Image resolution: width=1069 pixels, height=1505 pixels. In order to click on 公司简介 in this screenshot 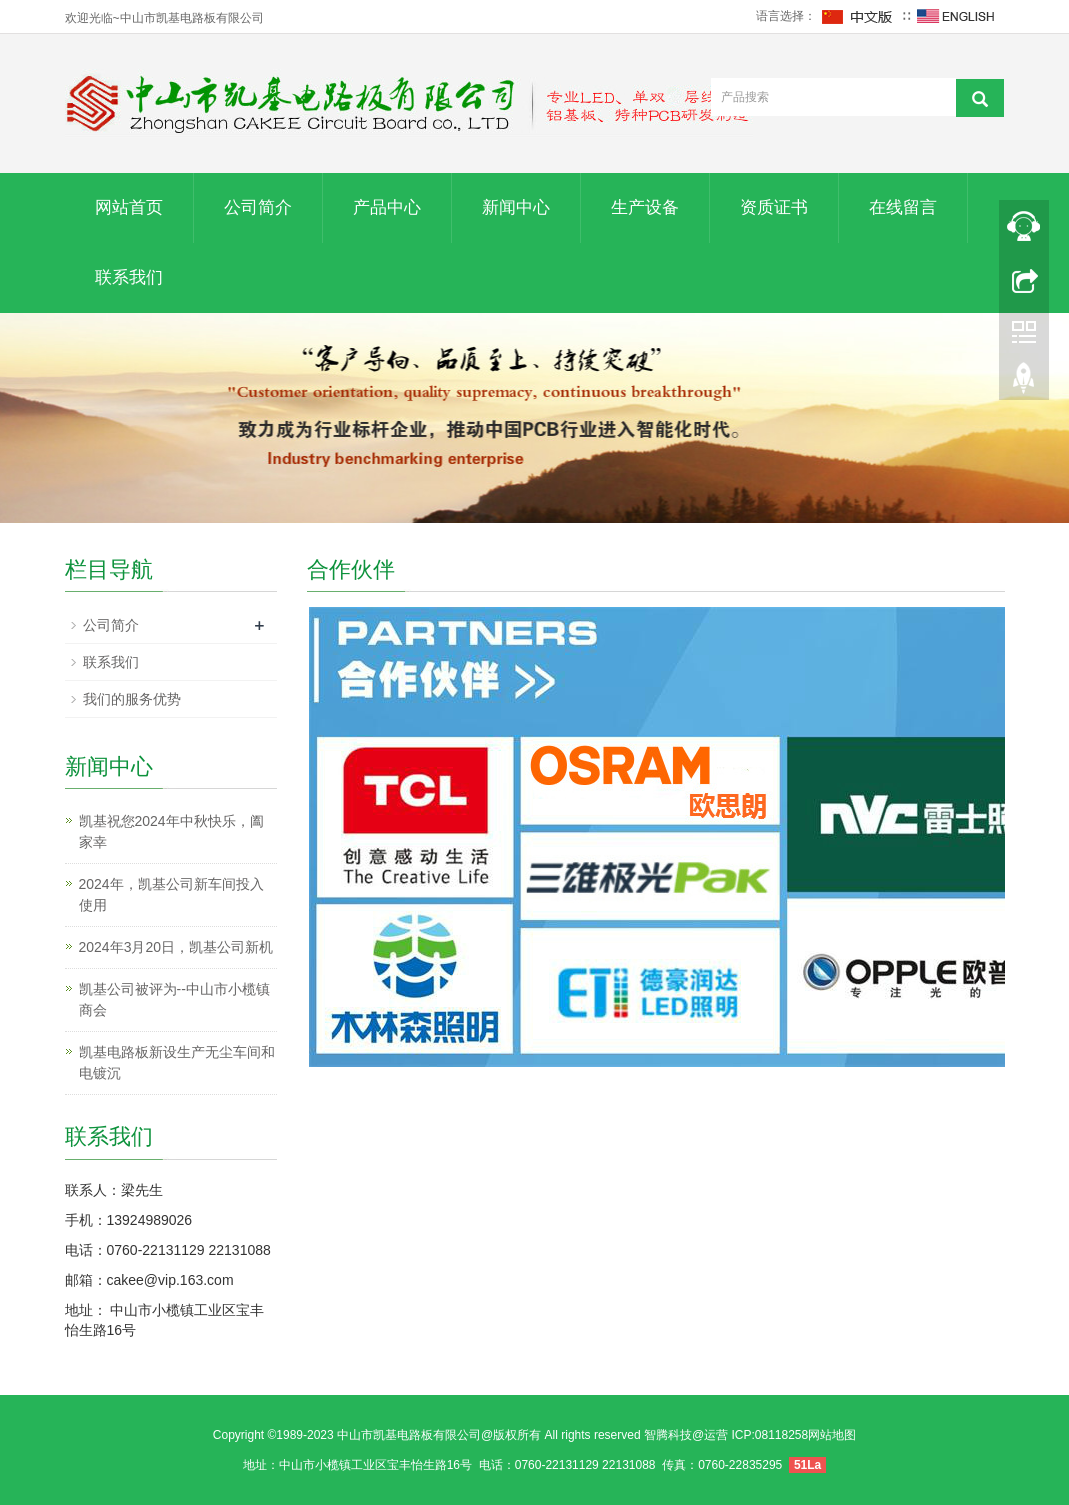, I will do `click(258, 207)`.